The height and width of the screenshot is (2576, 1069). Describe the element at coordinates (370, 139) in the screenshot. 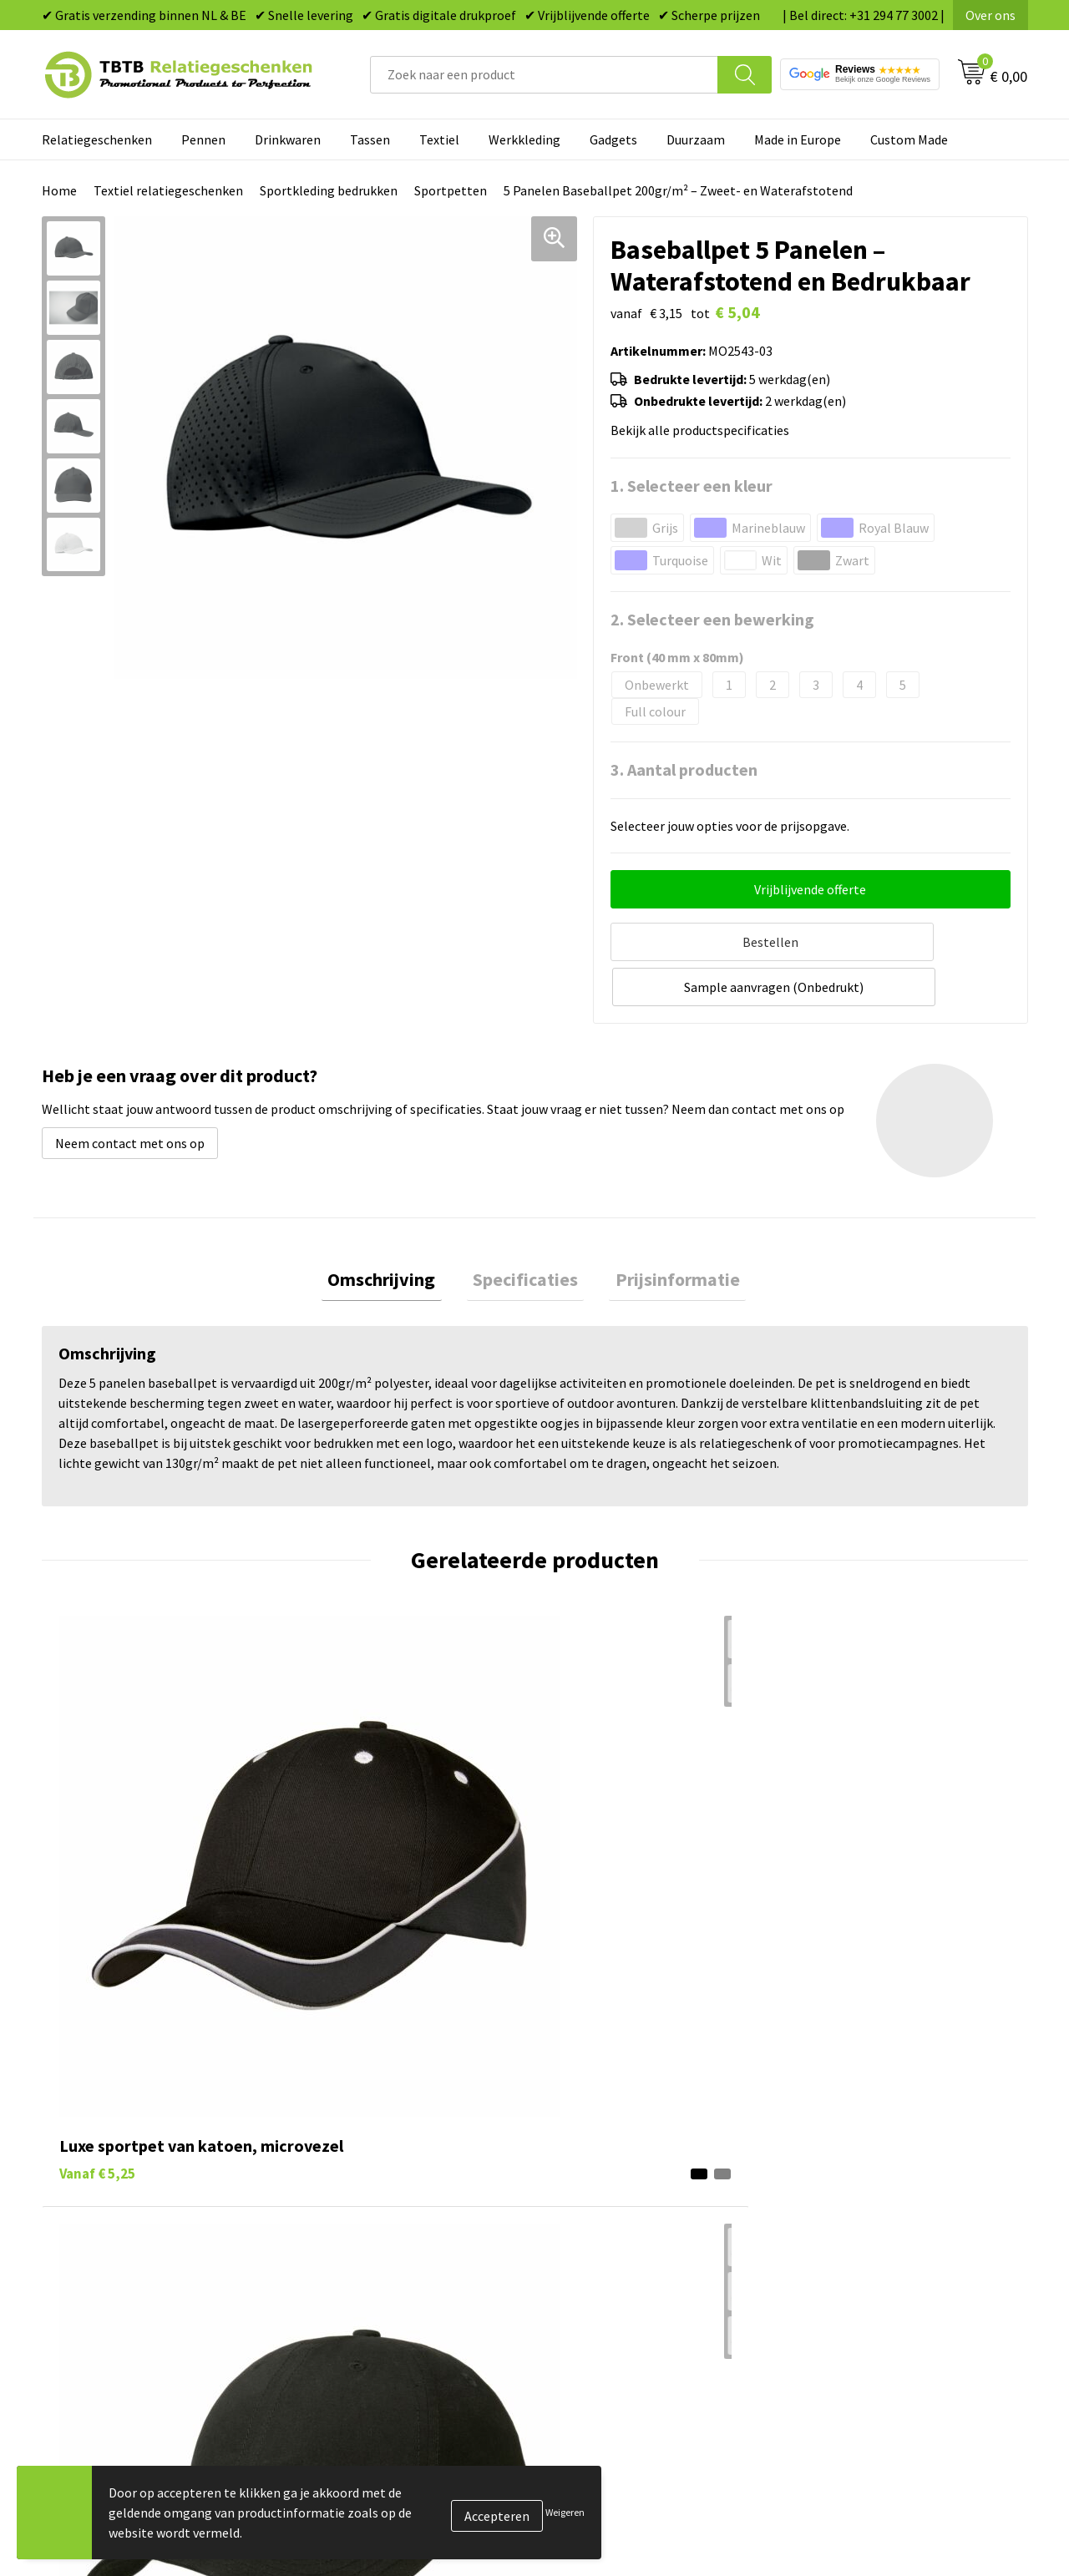

I see `Tassen` at that location.